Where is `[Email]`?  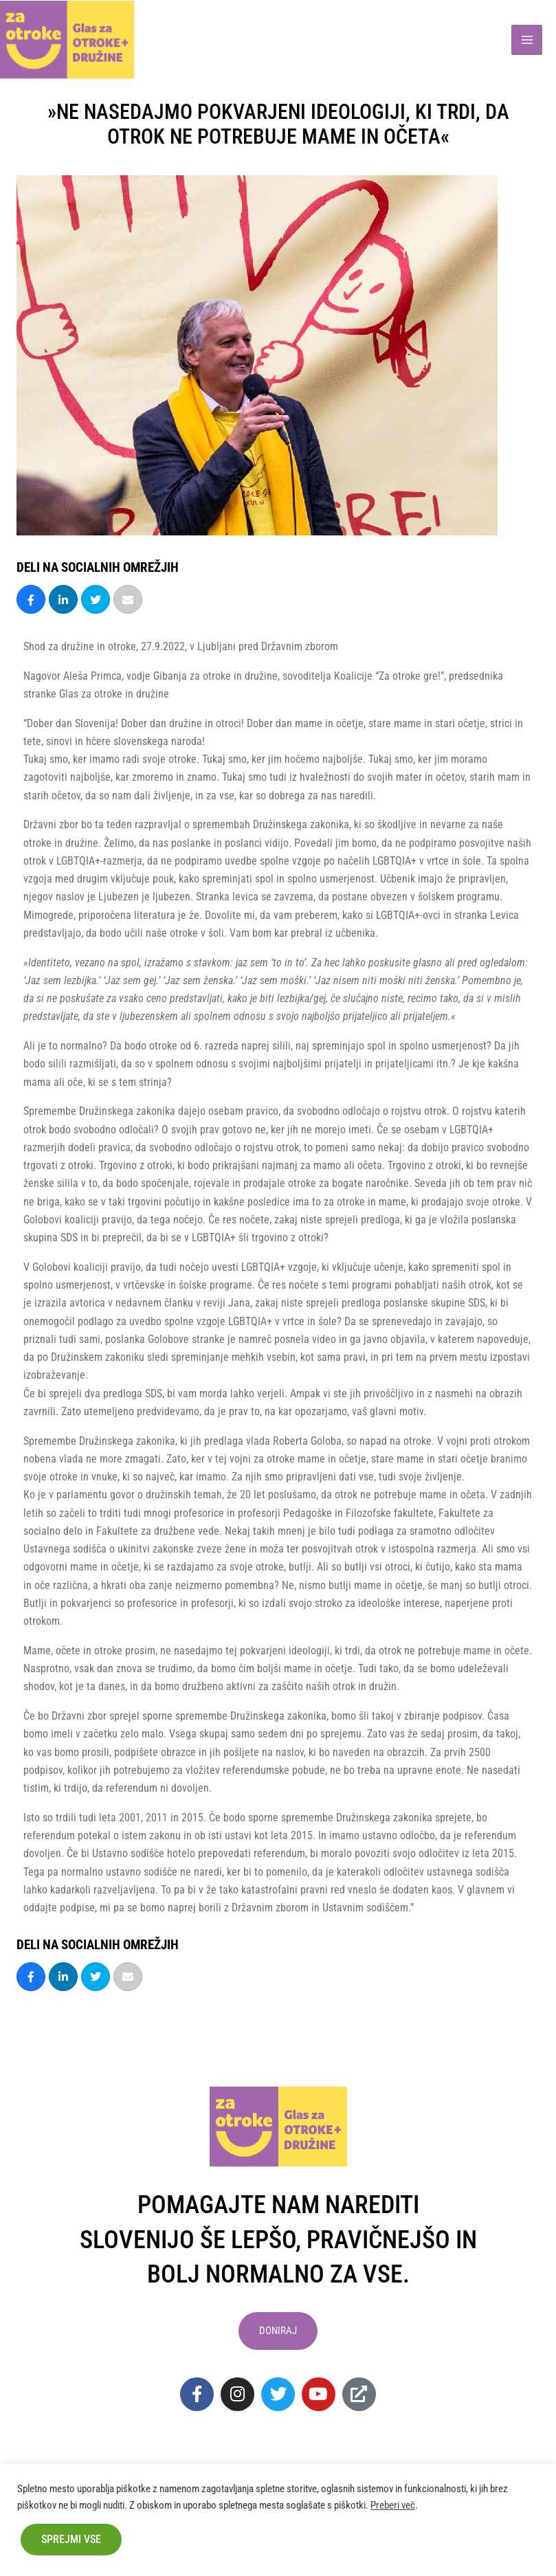 [Email] is located at coordinates (128, 599).